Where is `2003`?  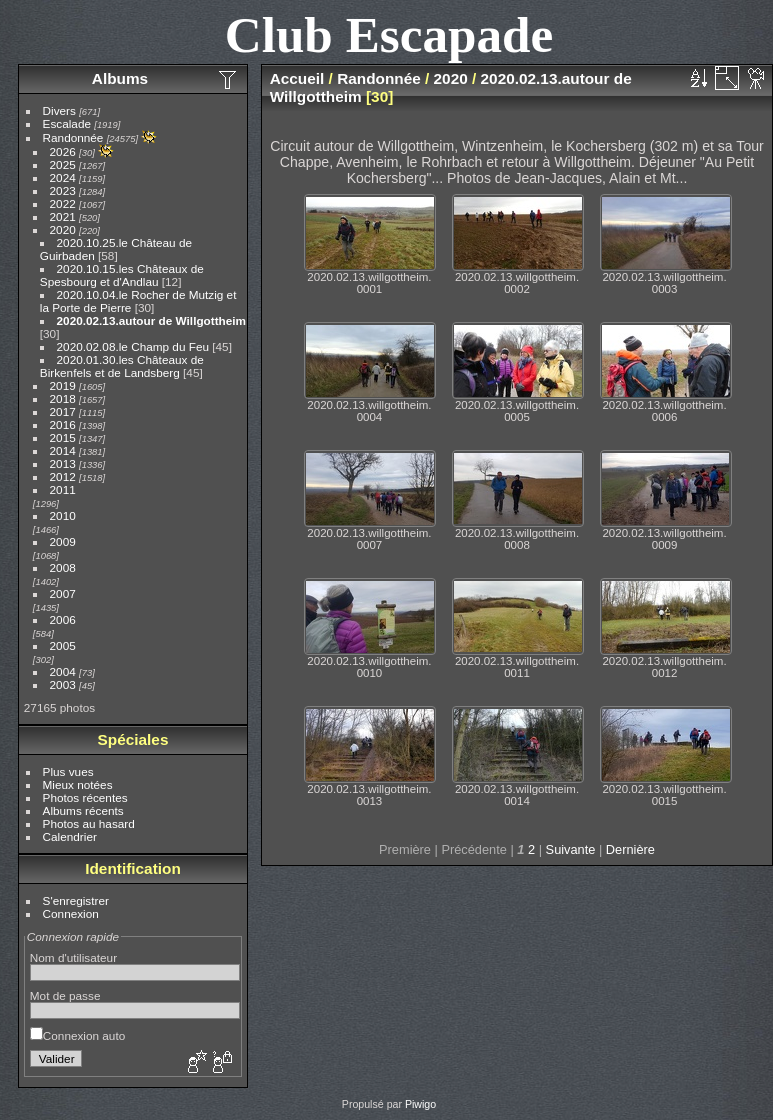
2003 is located at coordinates (63, 684).